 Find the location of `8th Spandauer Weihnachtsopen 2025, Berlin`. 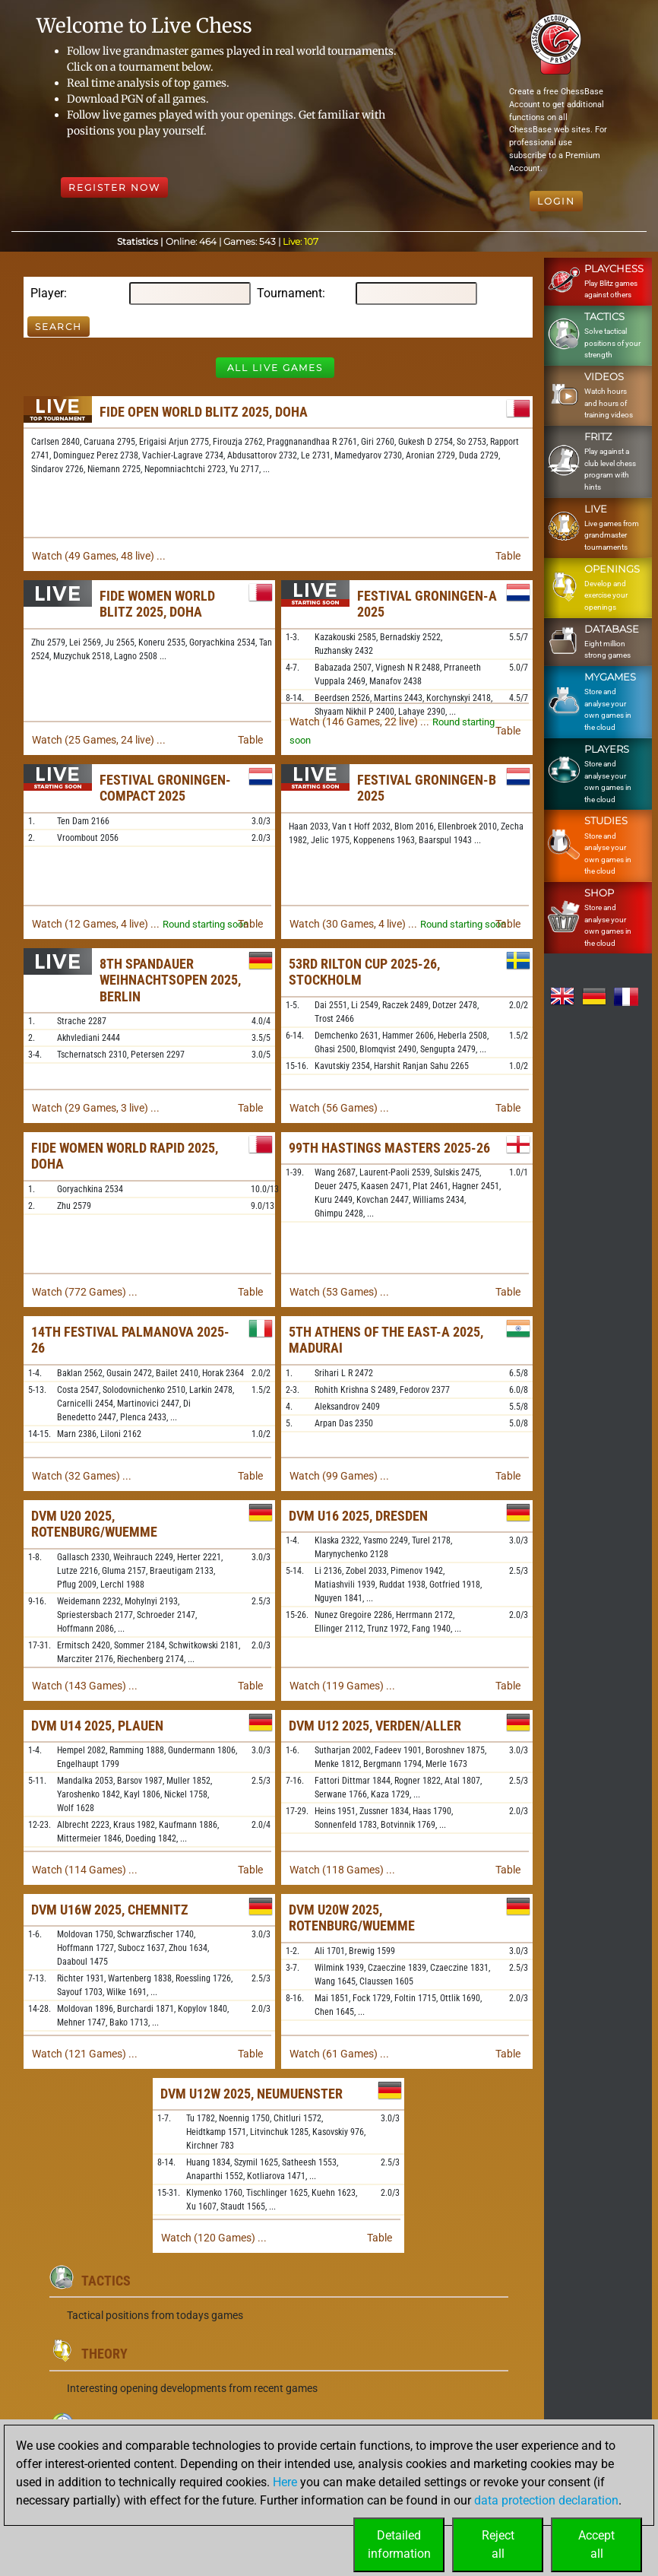

8th Spandauer Weihnachtsopen 2025, Berlin is located at coordinates (170, 980).